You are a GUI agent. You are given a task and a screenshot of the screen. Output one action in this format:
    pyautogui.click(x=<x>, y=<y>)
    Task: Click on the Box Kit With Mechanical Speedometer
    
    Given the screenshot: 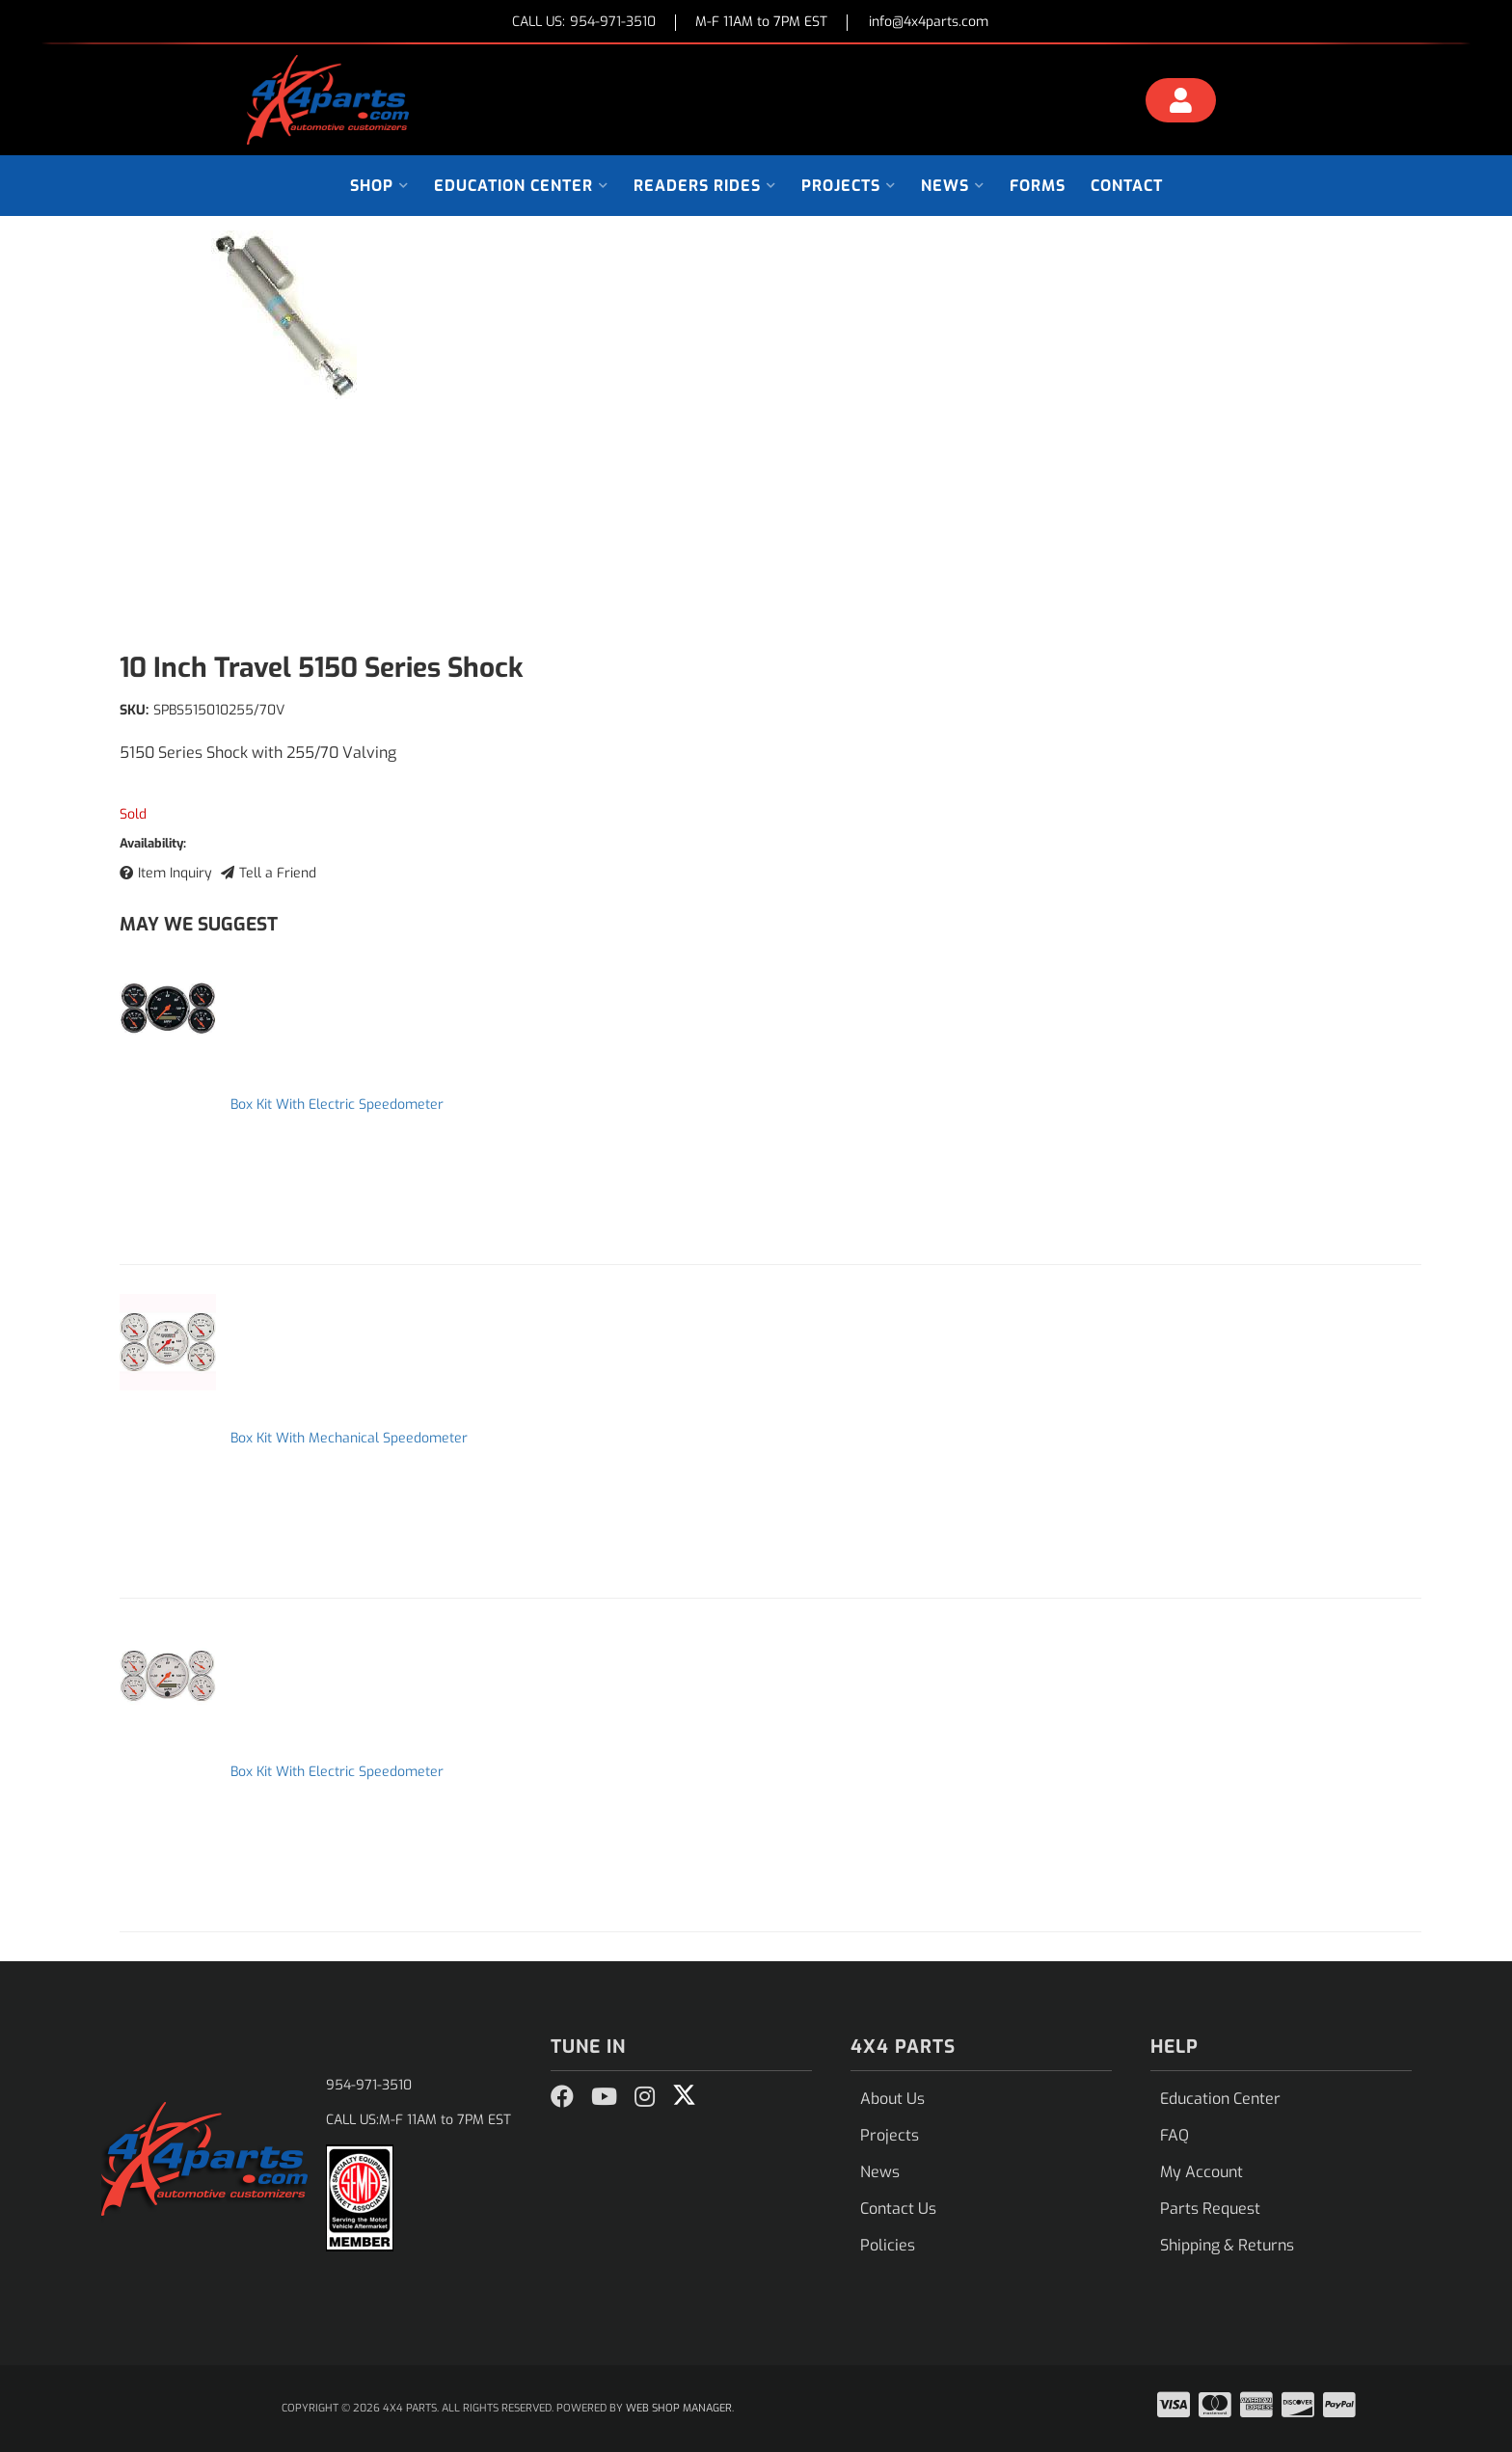 What is the action you would take?
    pyautogui.click(x=349, y=1438)
    